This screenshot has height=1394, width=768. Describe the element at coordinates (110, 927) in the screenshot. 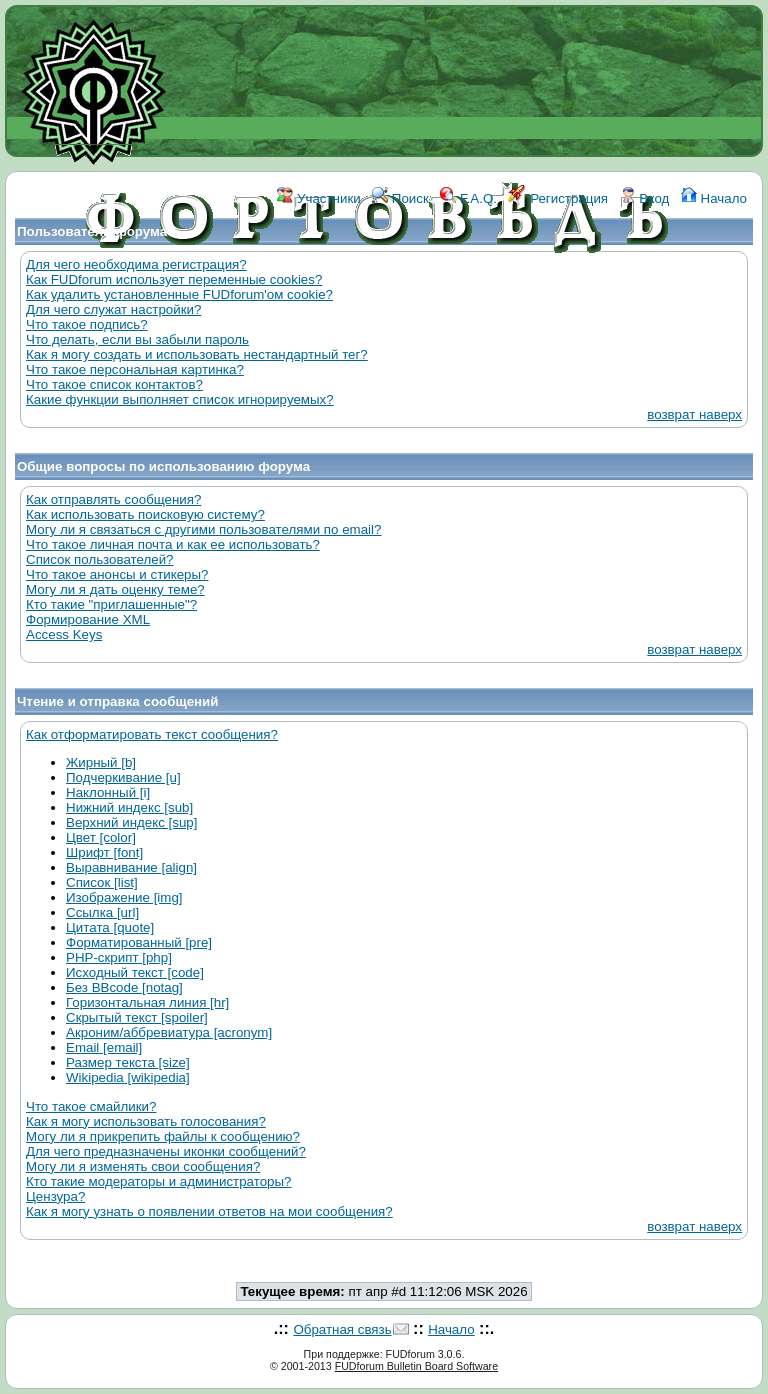

I see `Цитата [quote]` at that location.